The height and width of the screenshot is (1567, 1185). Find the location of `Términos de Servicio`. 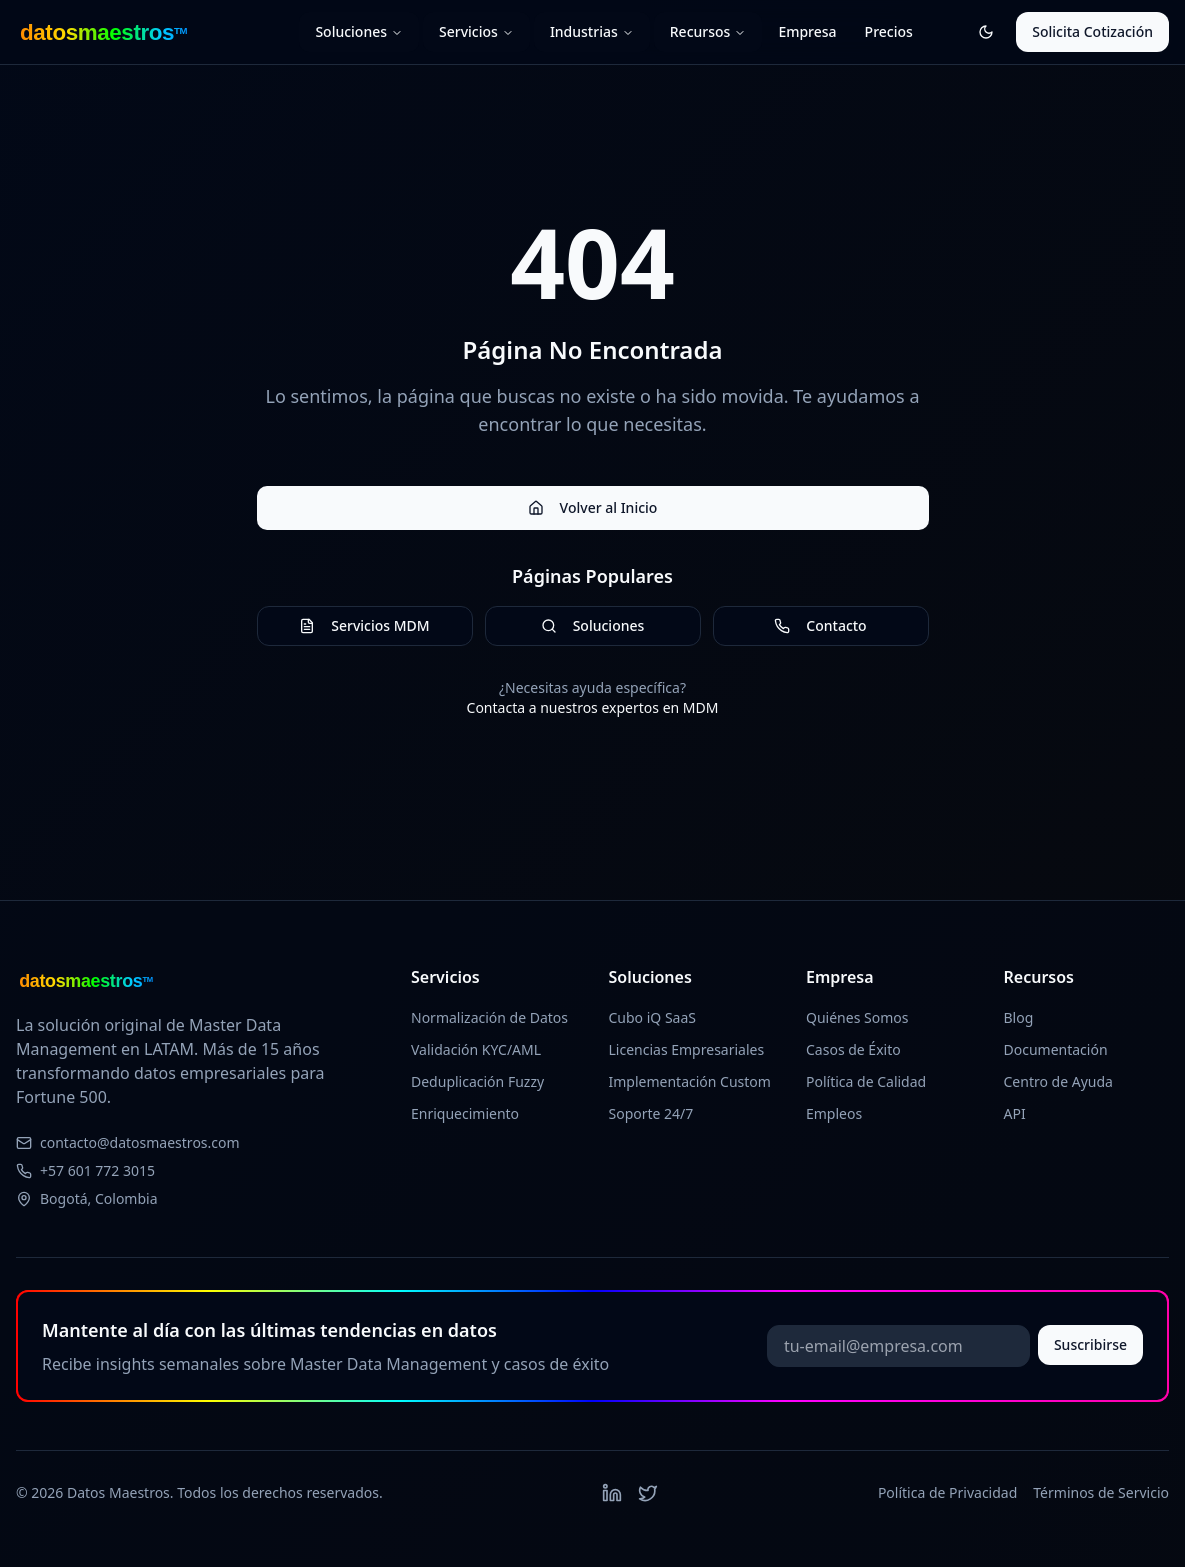

Términos de Servicio is located at coordinates (1101, 1492).